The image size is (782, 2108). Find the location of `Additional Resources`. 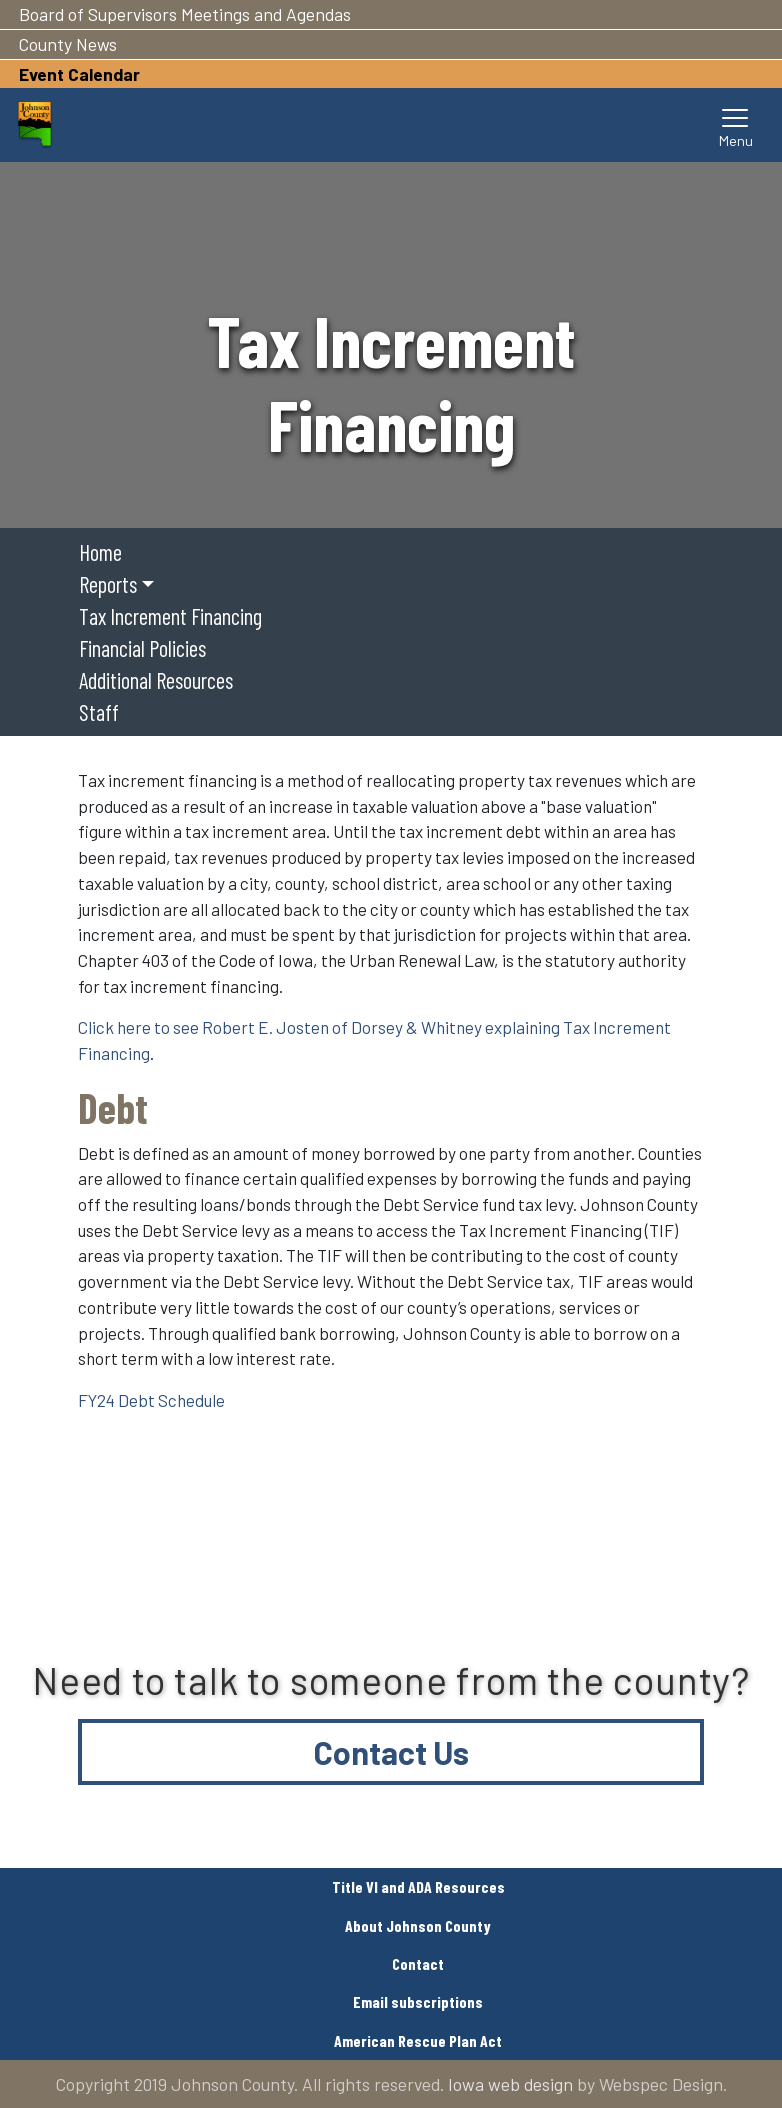

Additional Resources is located at coordinates (156, 680).